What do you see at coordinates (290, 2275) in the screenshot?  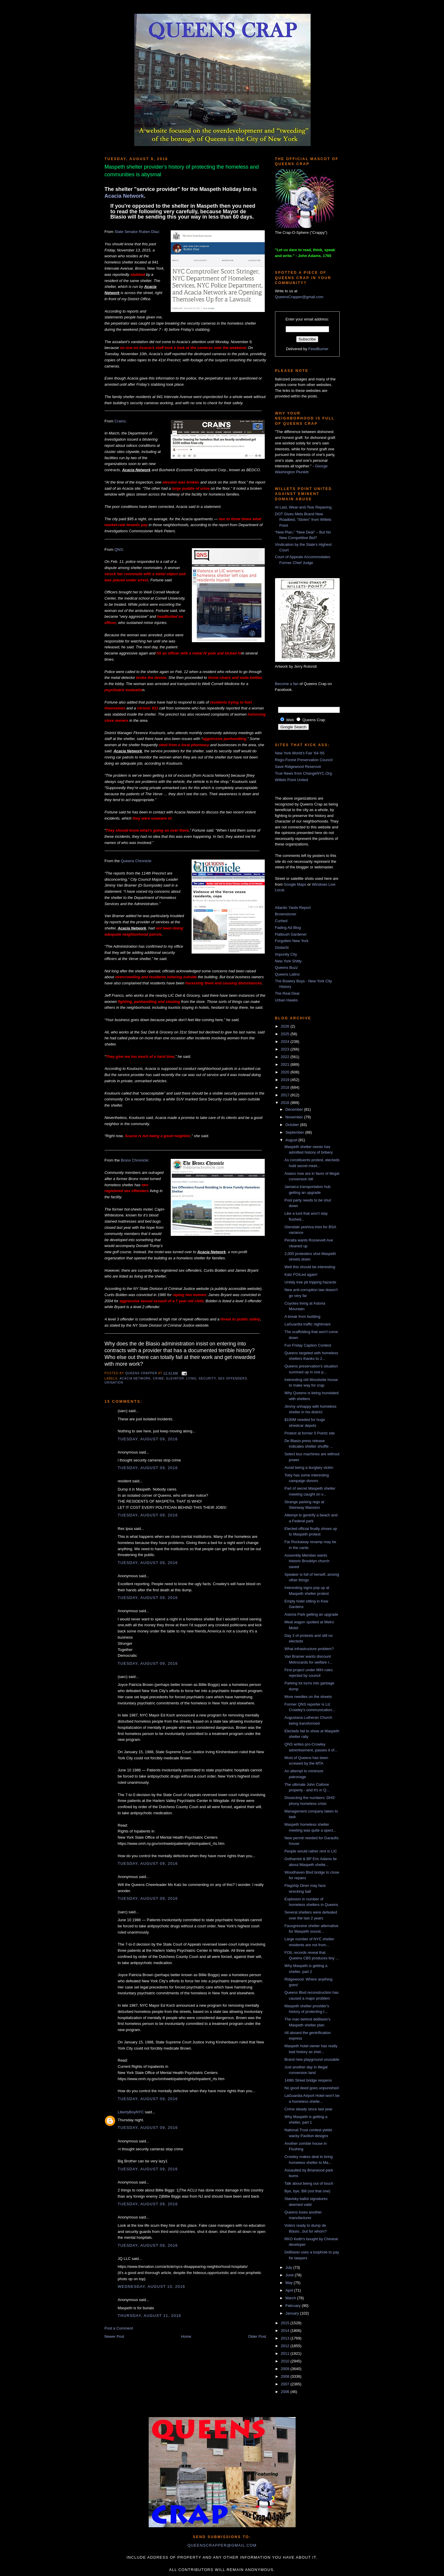 I see `June` at bounding box center [290, 2275].